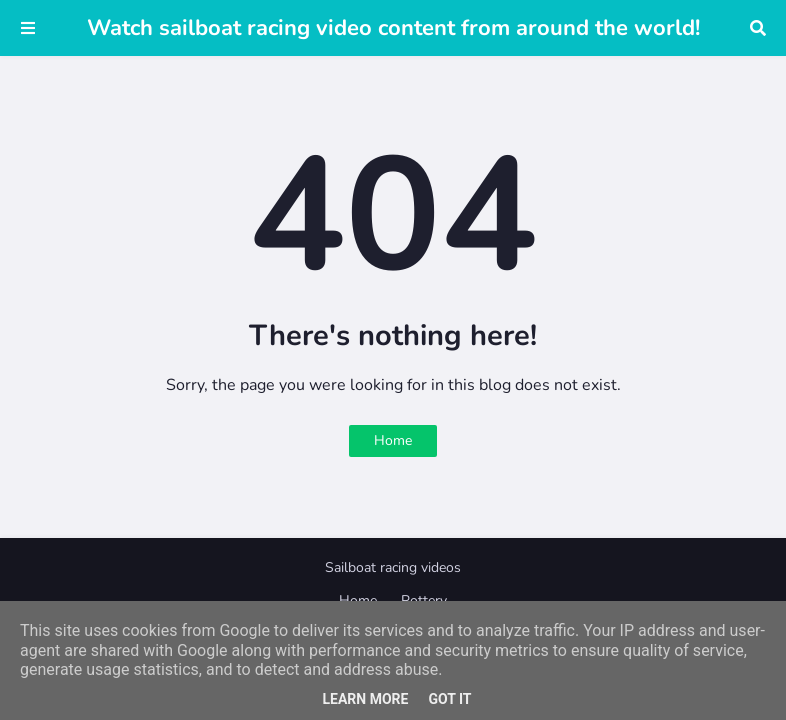 This screenshot has width=786, height=720. What do you see at coordinates (365, 699) in the screenshot?
I see `Learn More` at bounding box center [365, 699].